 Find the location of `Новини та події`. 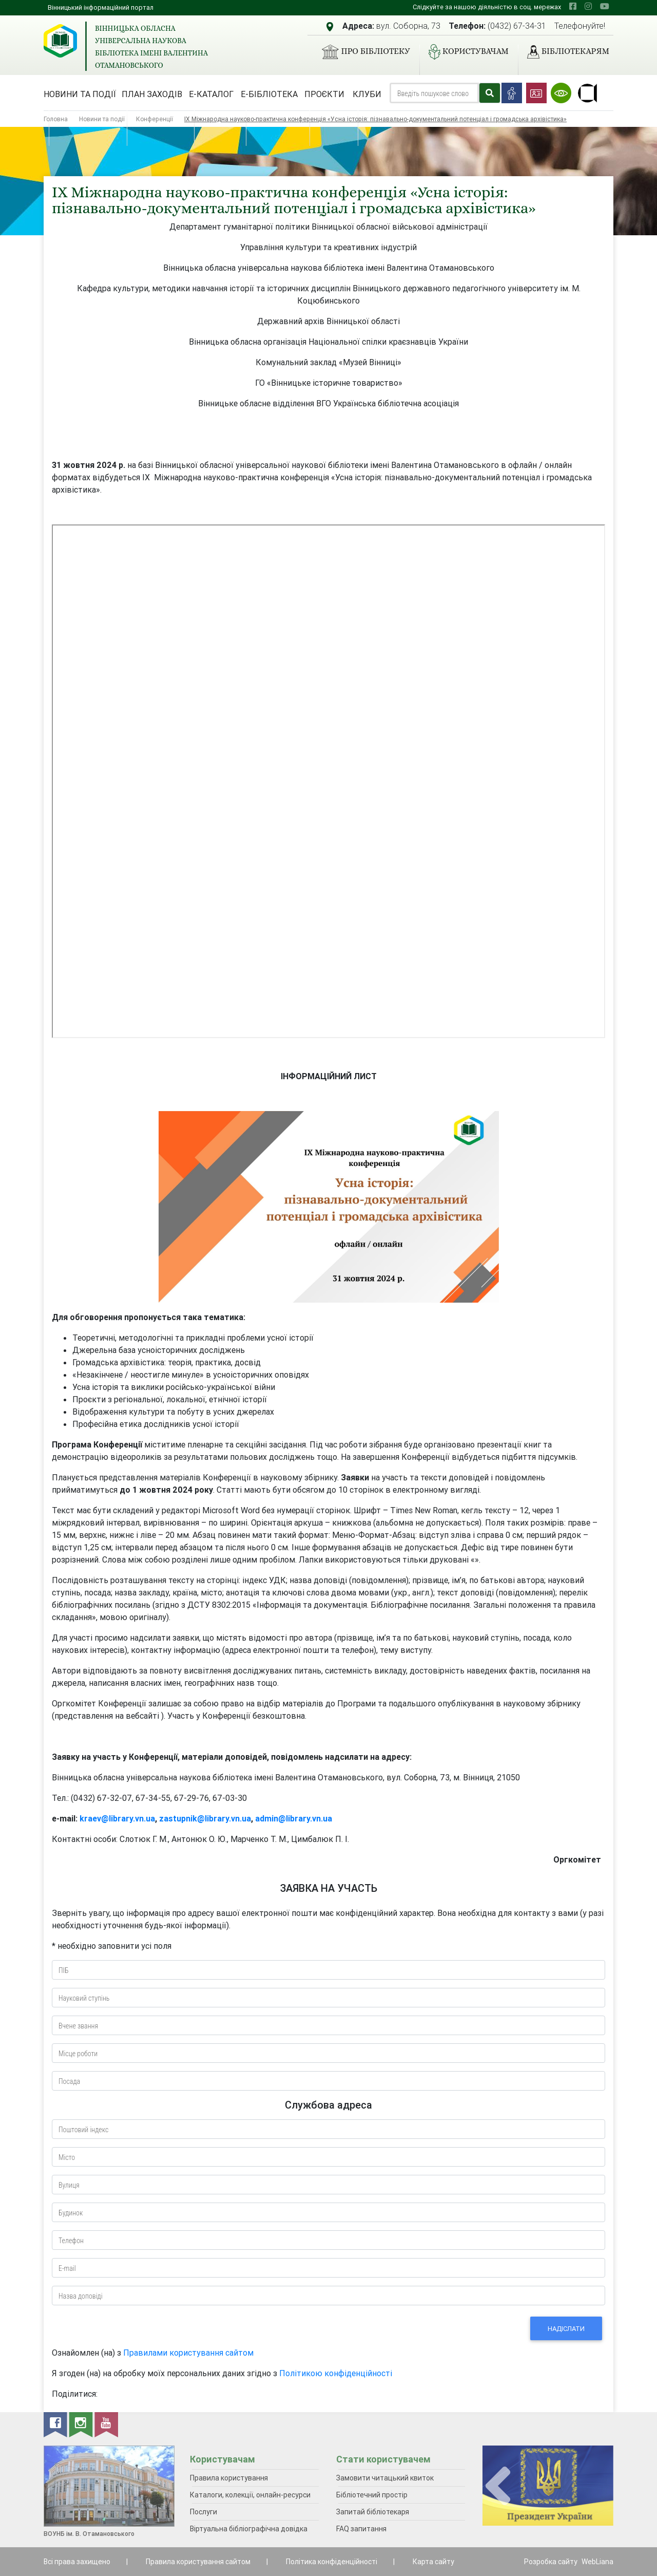

Новини та події is located at coordinates (80, 94).